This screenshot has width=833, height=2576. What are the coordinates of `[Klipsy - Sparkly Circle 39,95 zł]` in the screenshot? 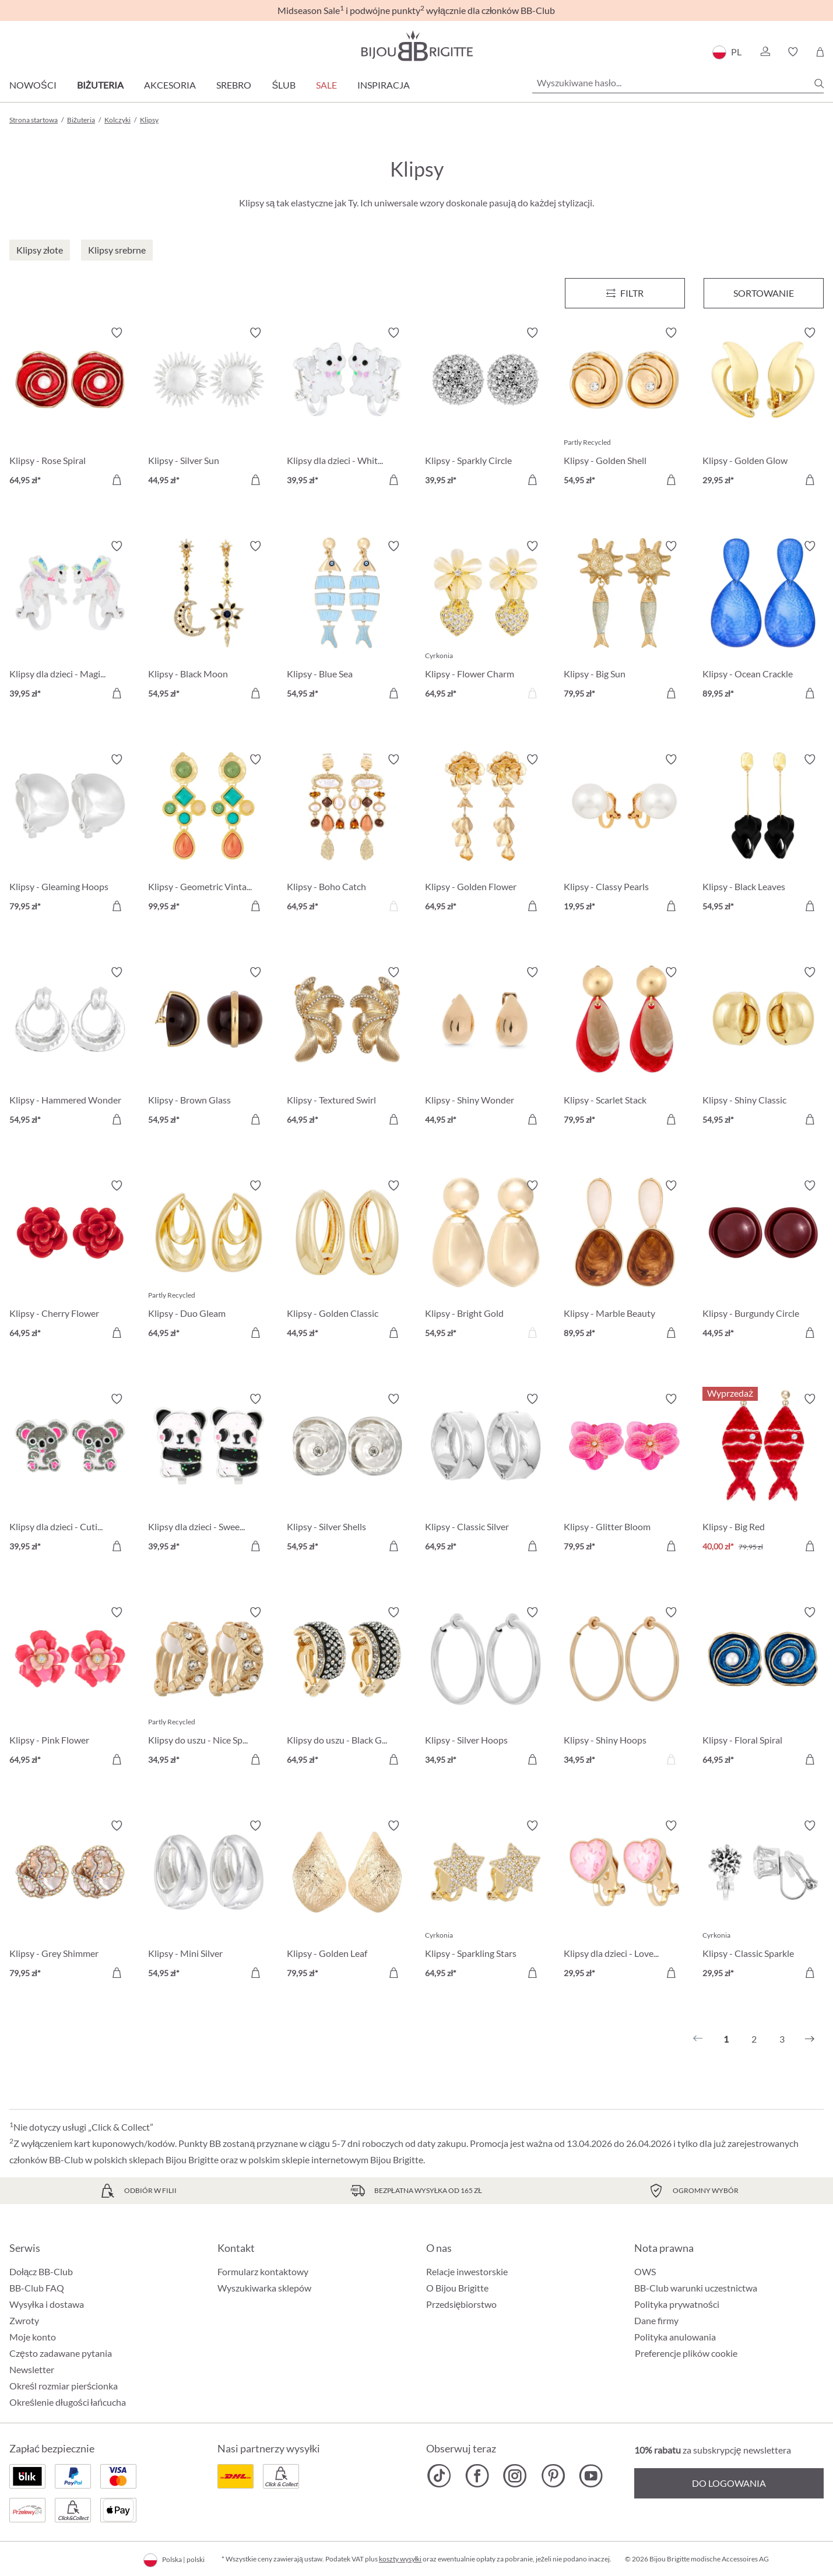 It's located at (485, 408).